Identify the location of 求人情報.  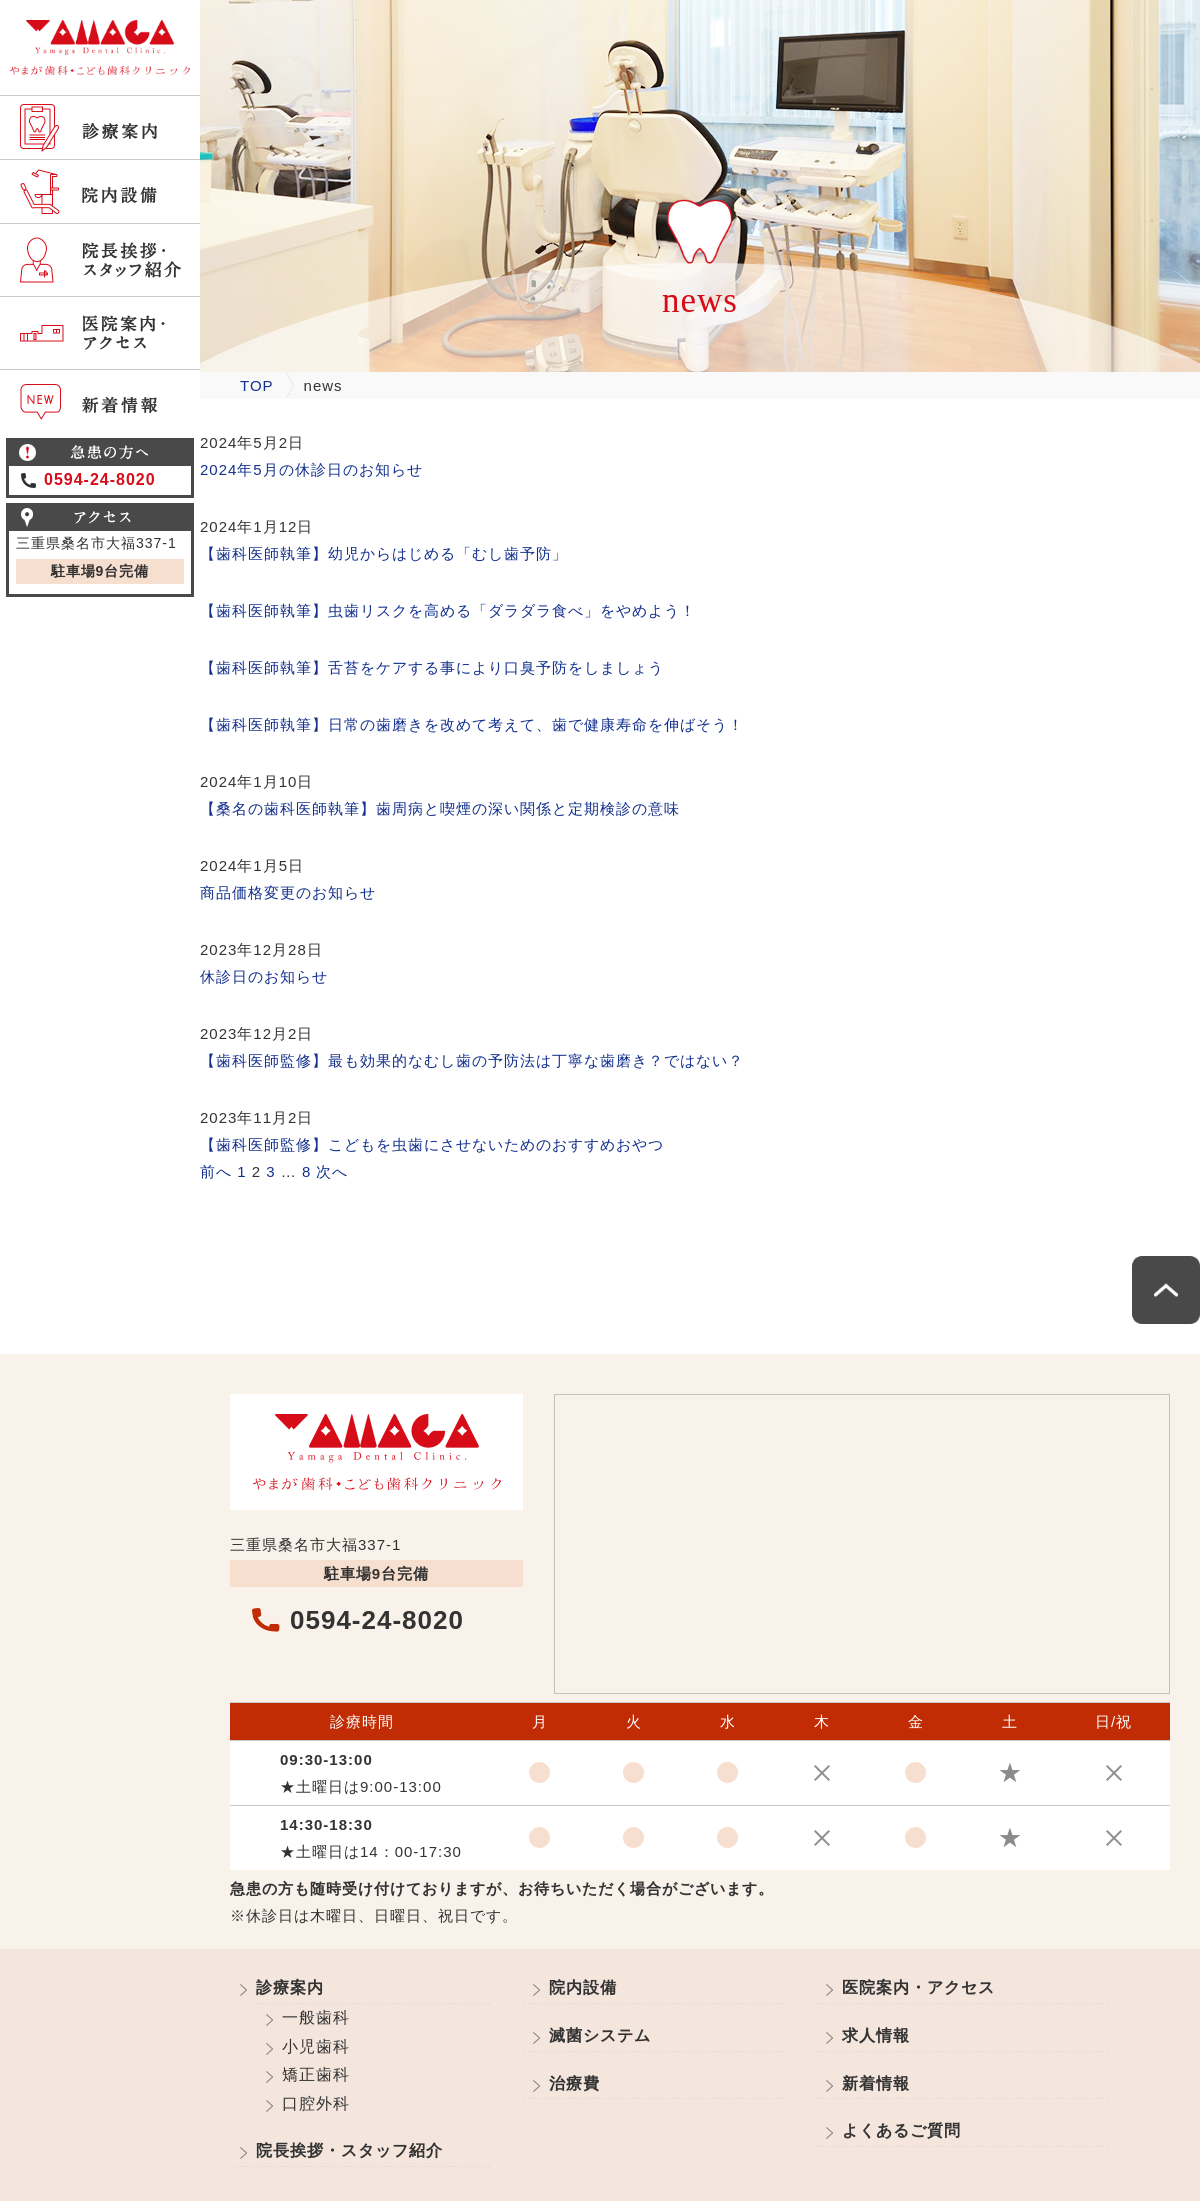
(876, 2035).